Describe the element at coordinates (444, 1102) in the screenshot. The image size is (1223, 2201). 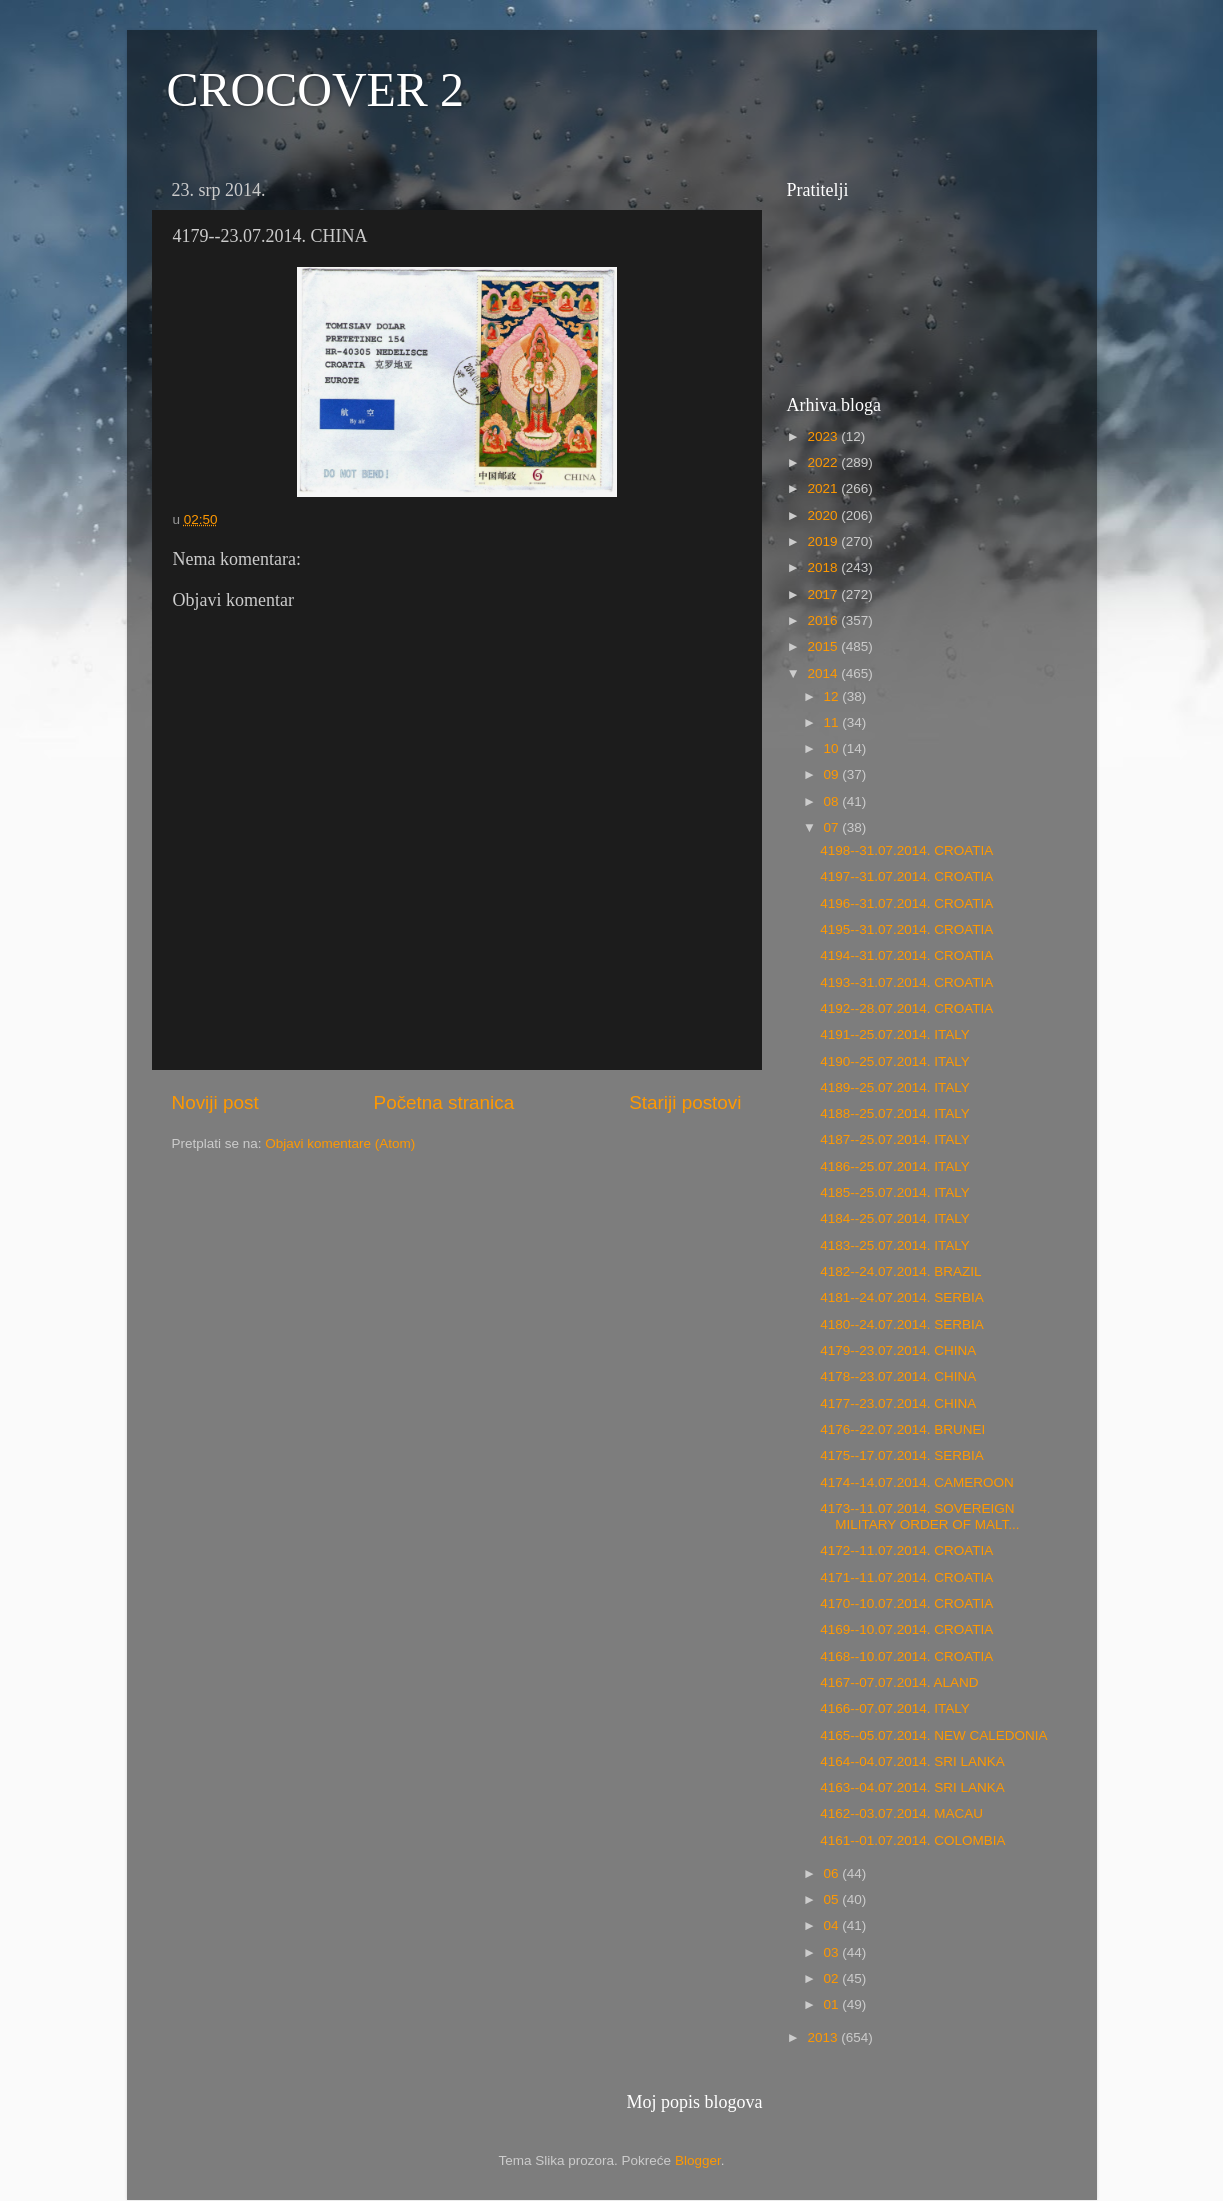
I see `Početna stranica` at that location.